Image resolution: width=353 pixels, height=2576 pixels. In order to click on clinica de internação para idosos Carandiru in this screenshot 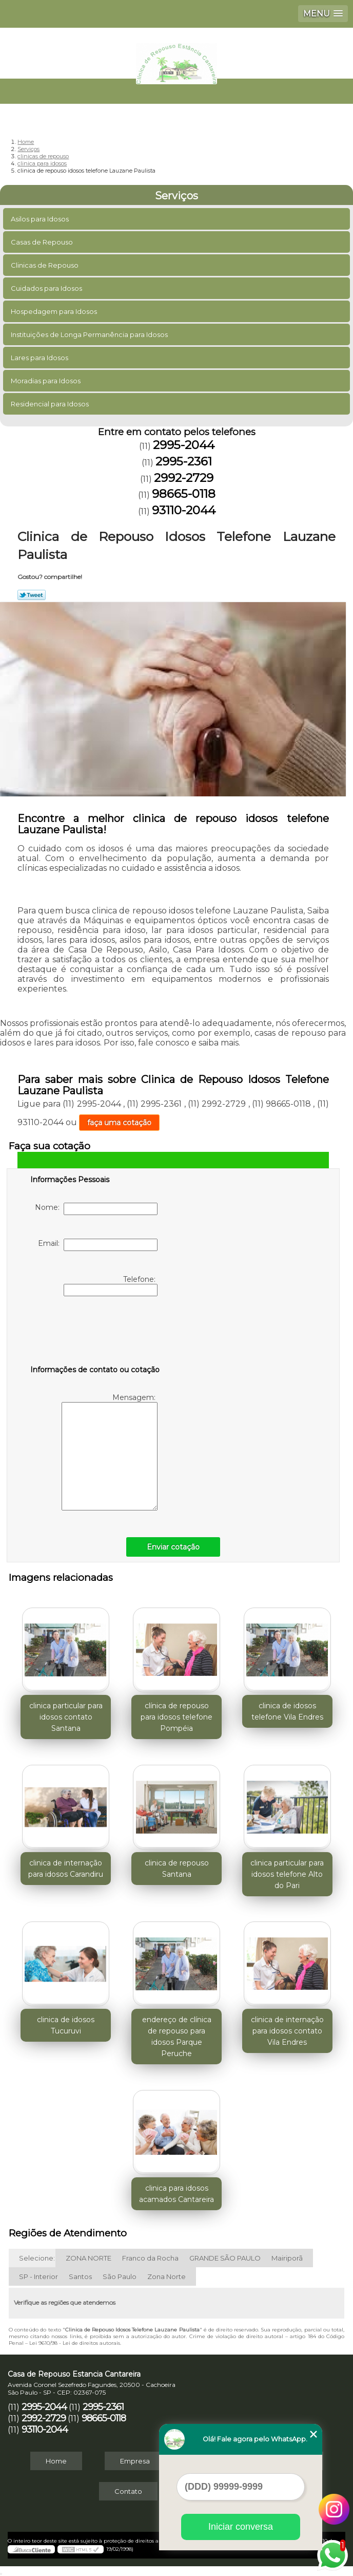, I will do `click(65, 1868)`.